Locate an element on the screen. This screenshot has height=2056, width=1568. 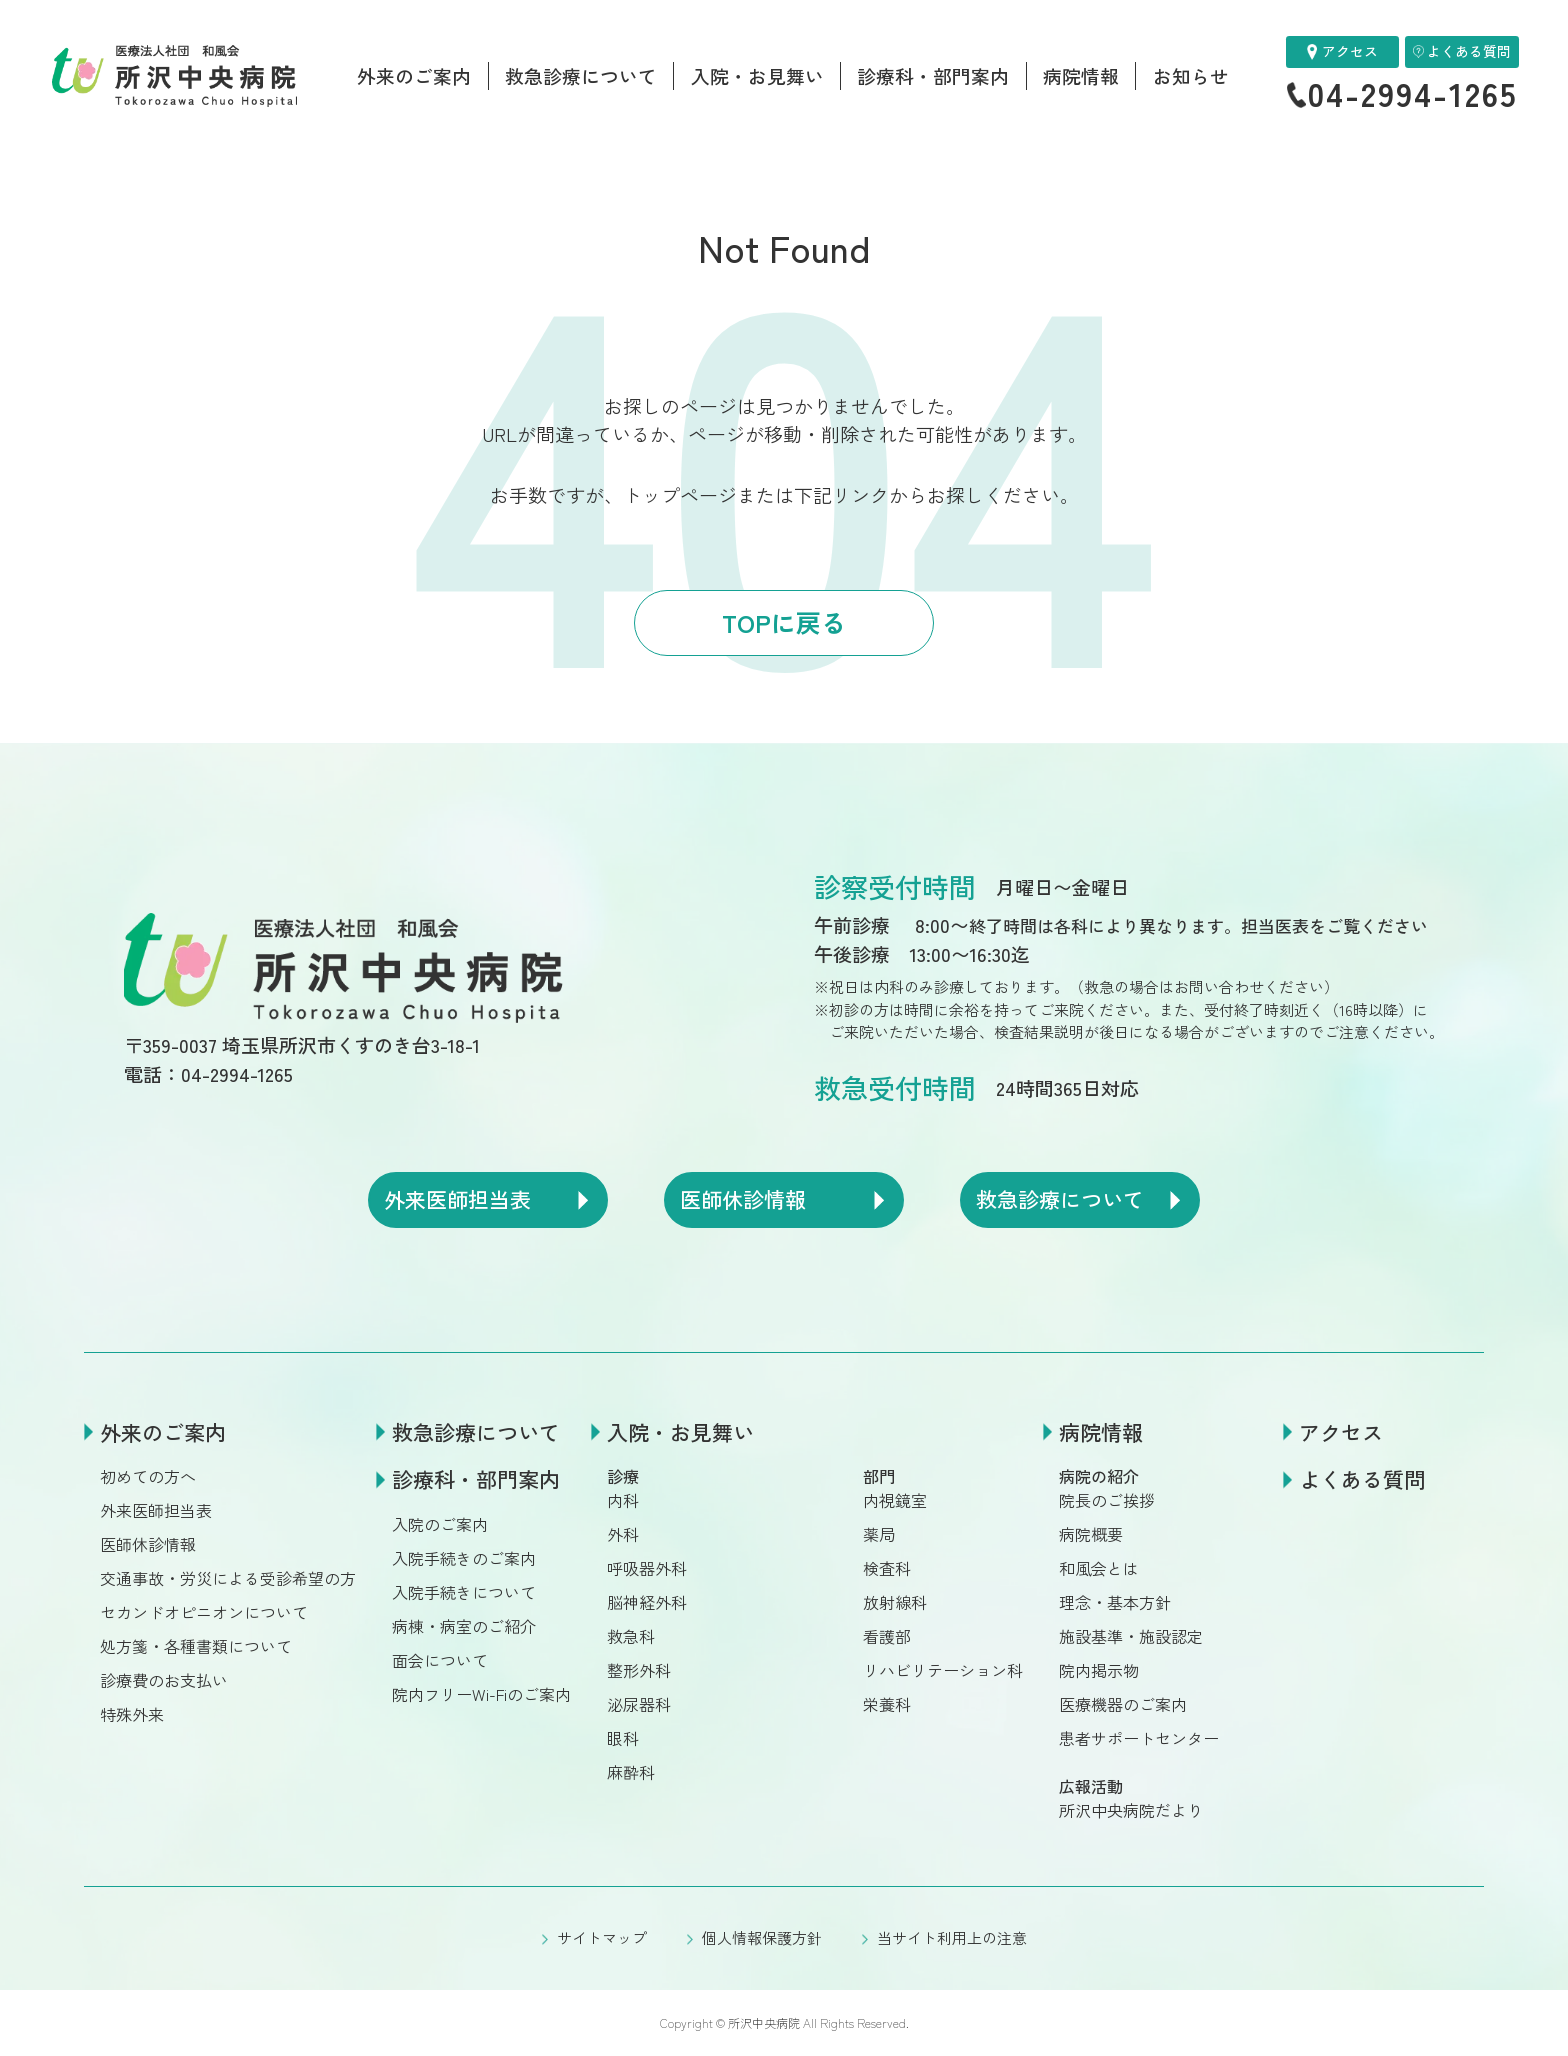
栄養科 is located at coordinates (887, 1704).